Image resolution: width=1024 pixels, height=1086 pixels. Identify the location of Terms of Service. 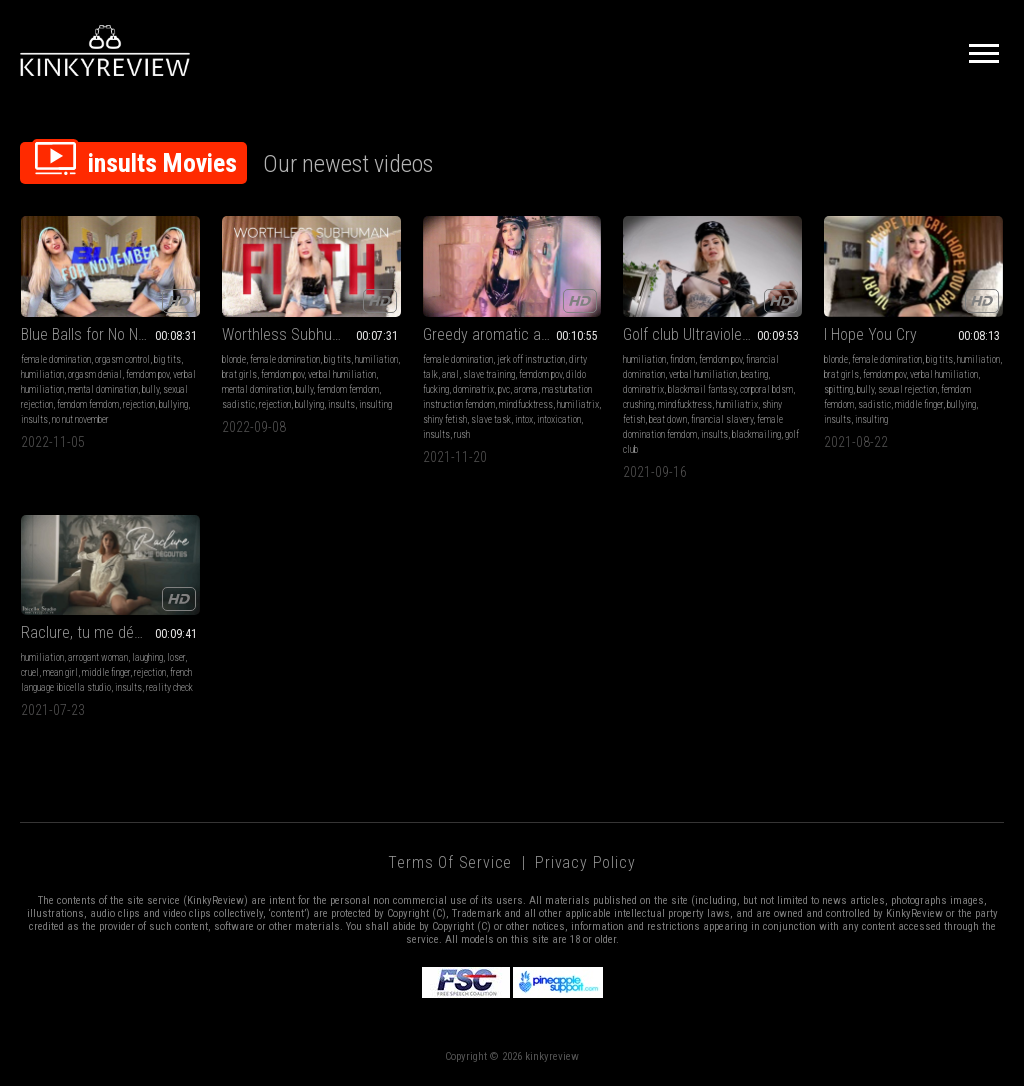
(450, 862).